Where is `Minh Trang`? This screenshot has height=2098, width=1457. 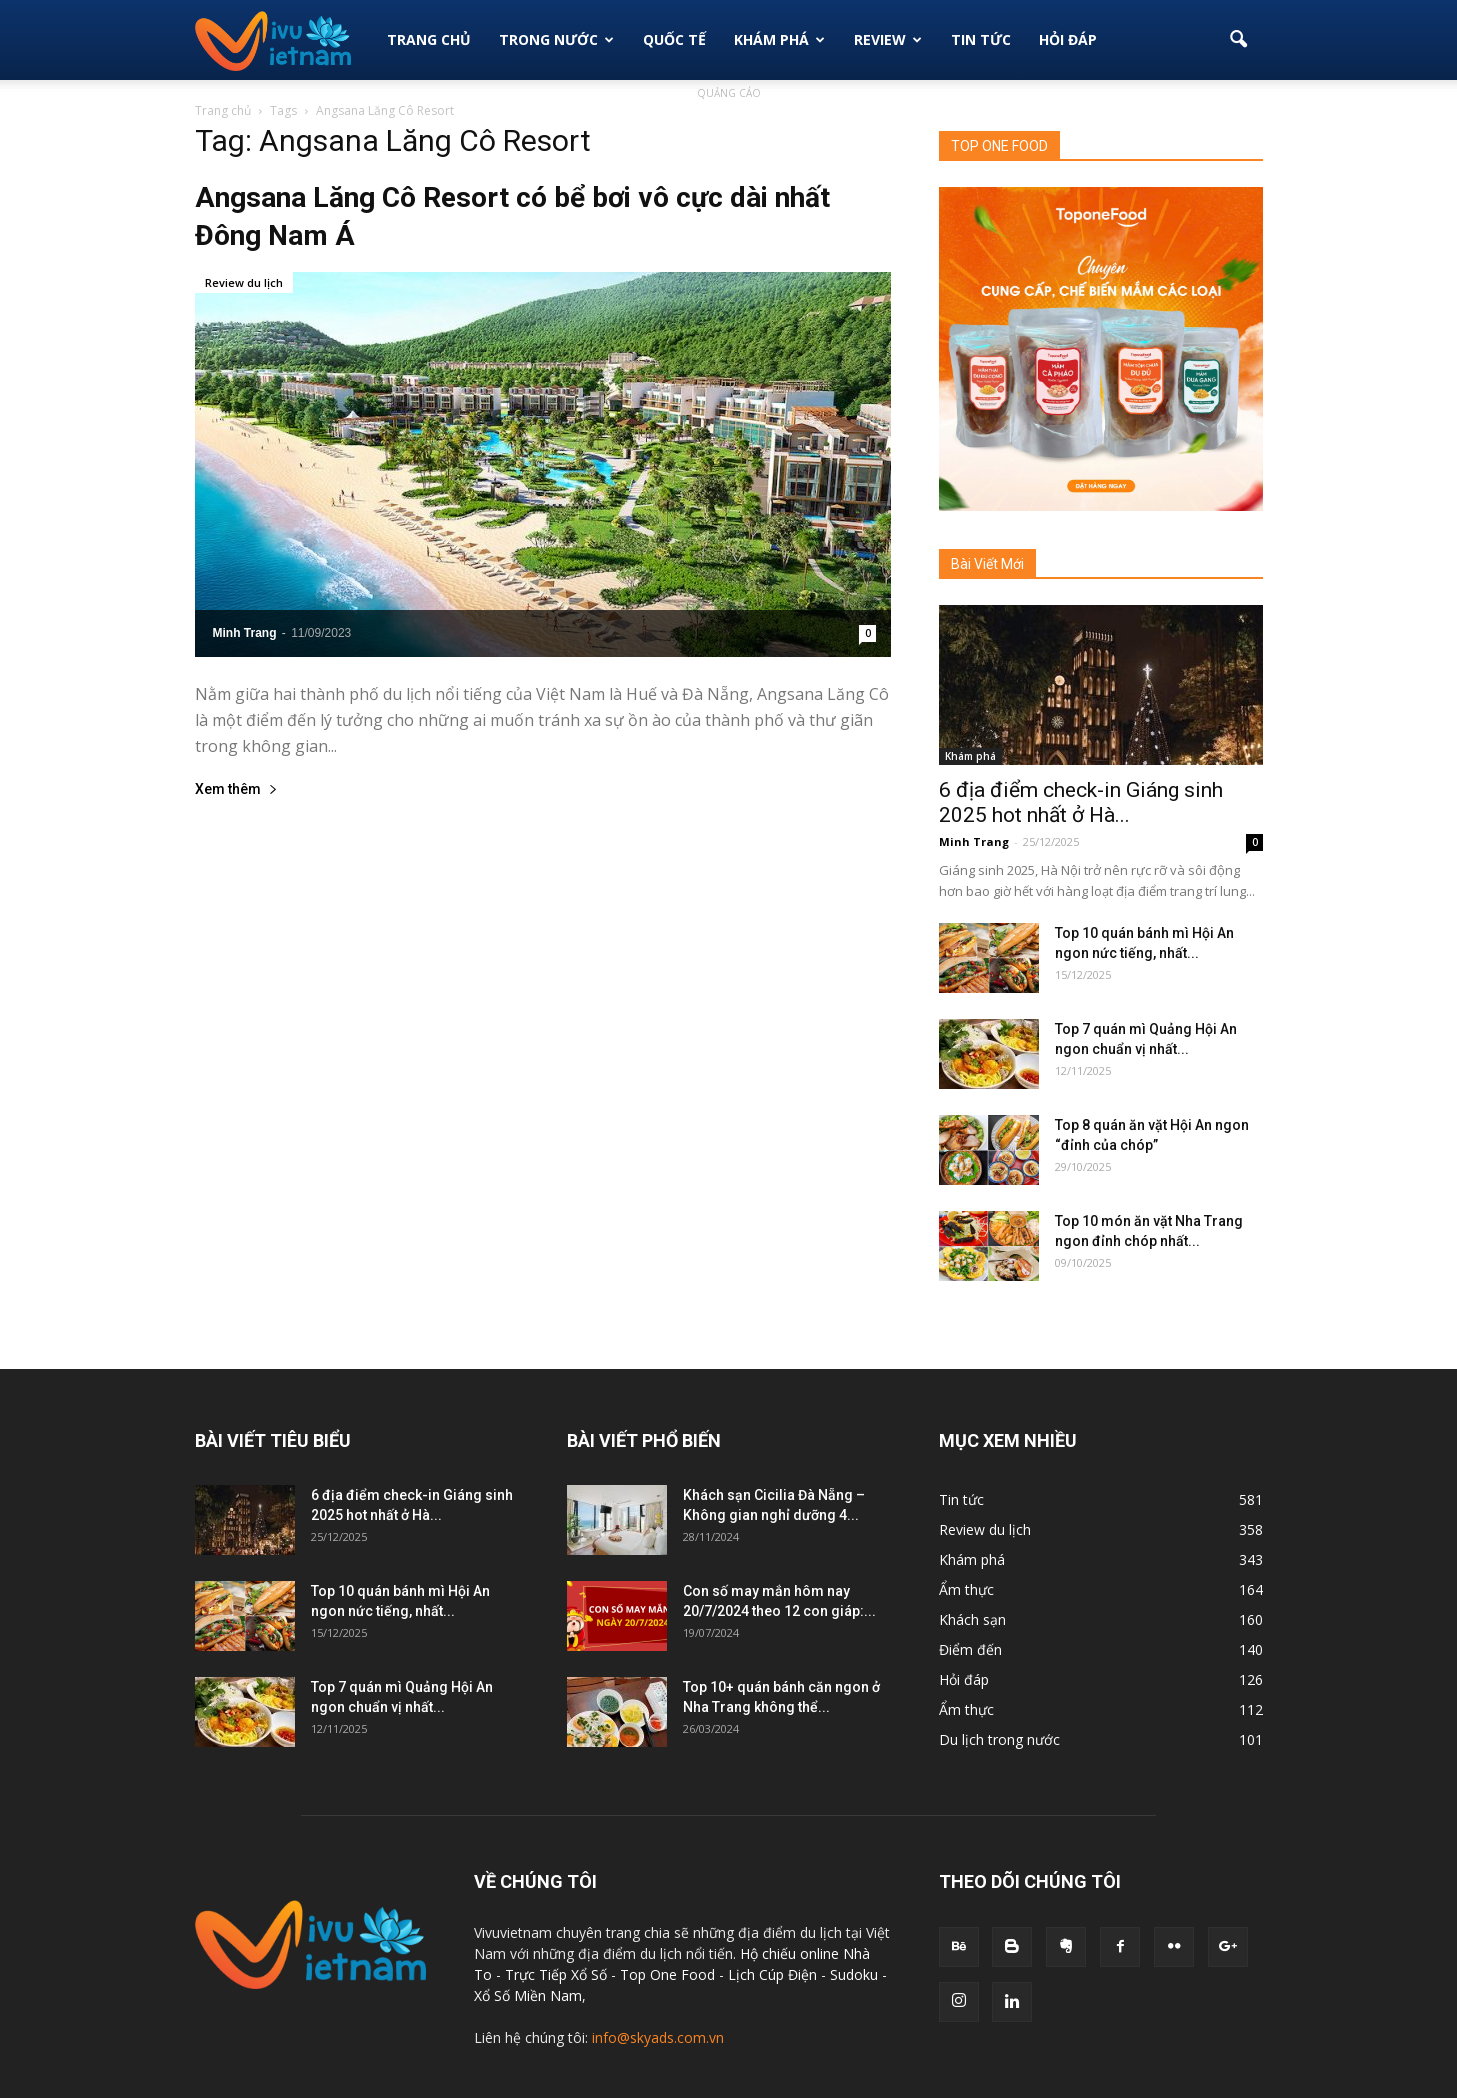
Minh Trang is located at coordinates (245, 633).